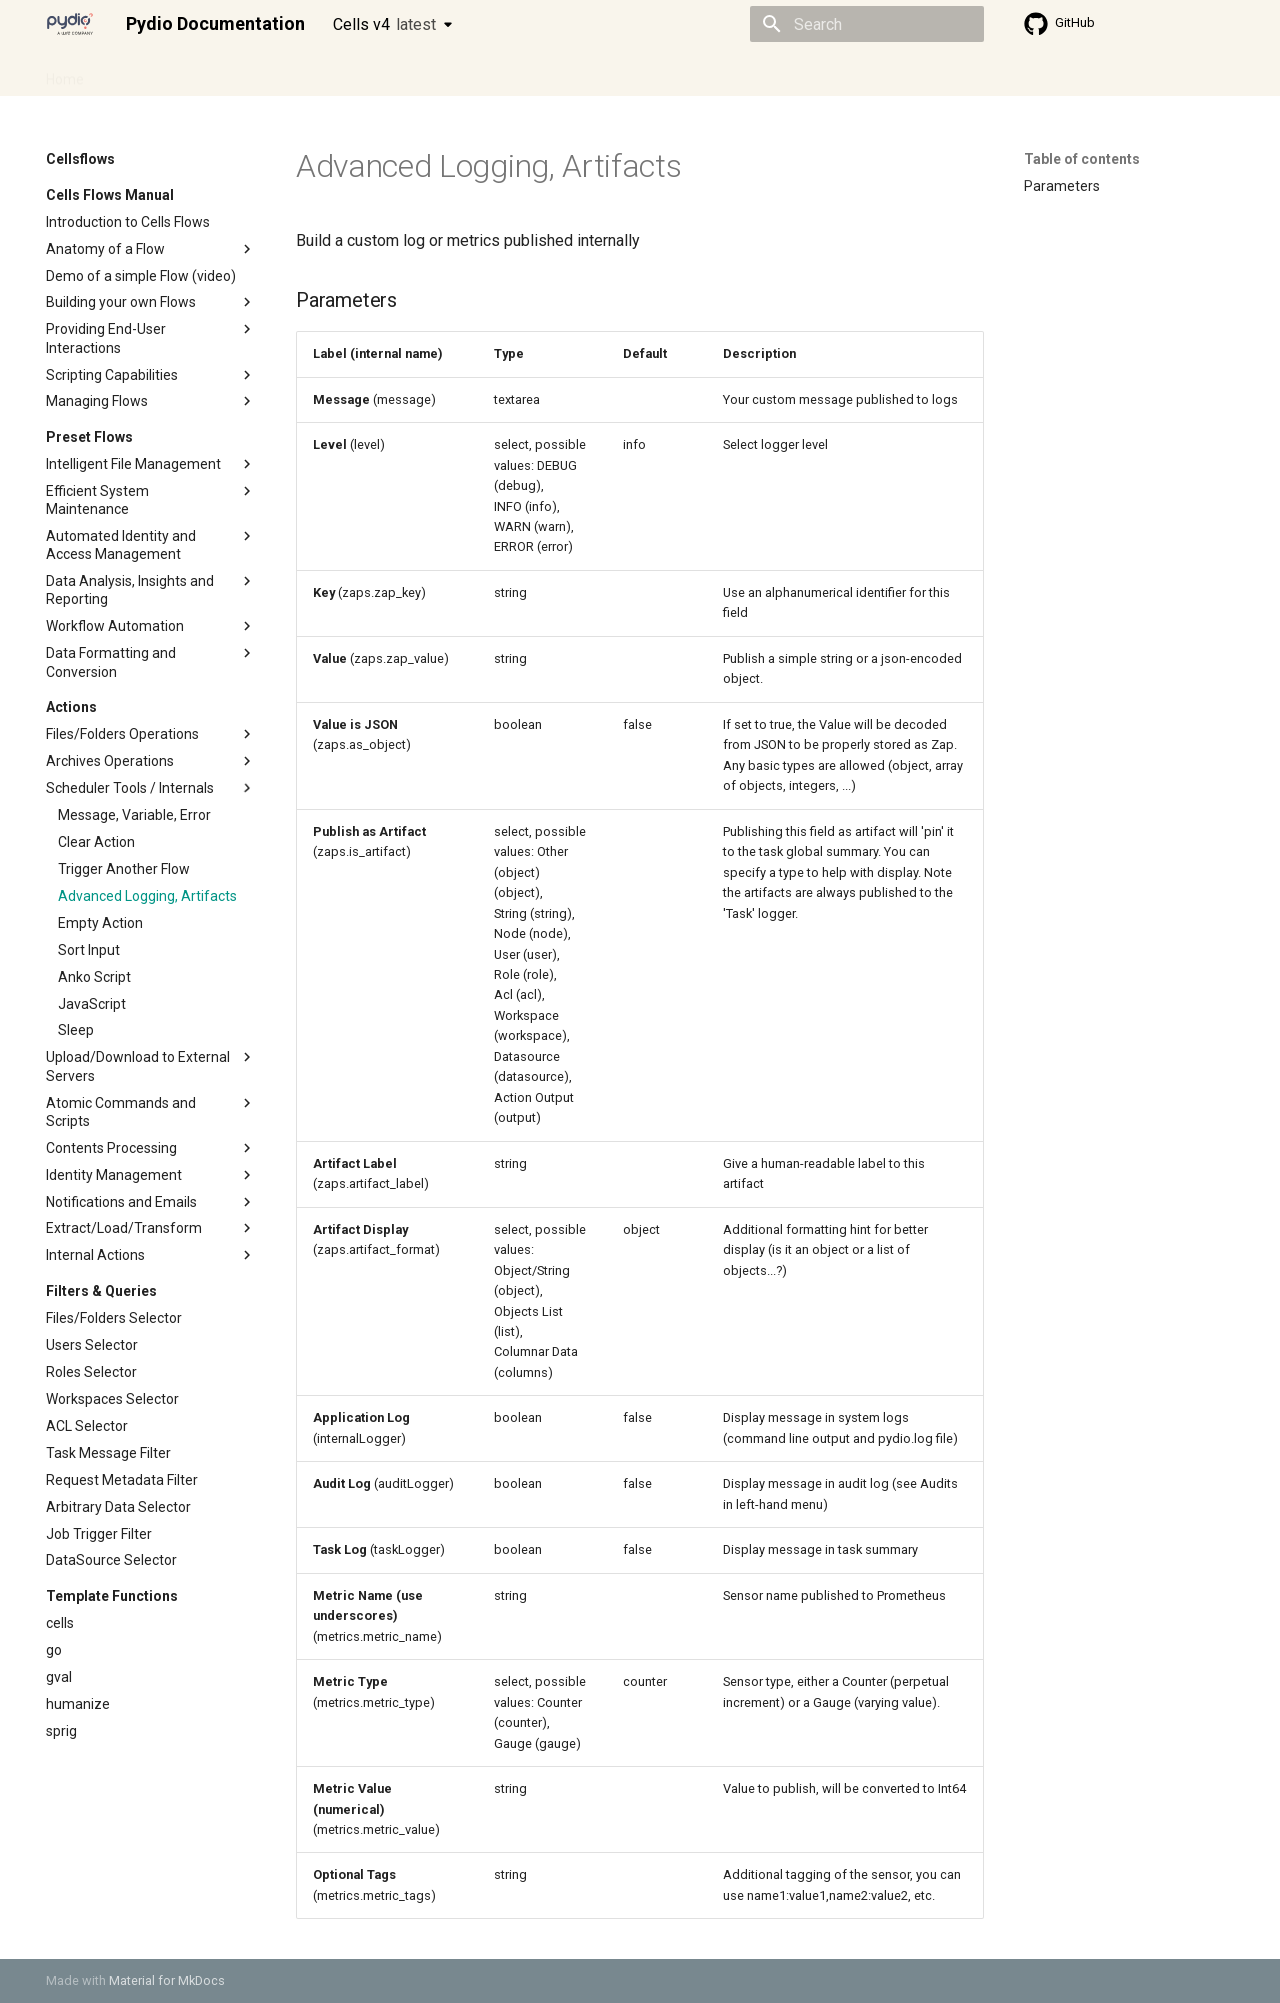  What do you see at coordinates (244, 73) in the screenshot?
I see `Cellsflows` at bounding box center [244, 73].